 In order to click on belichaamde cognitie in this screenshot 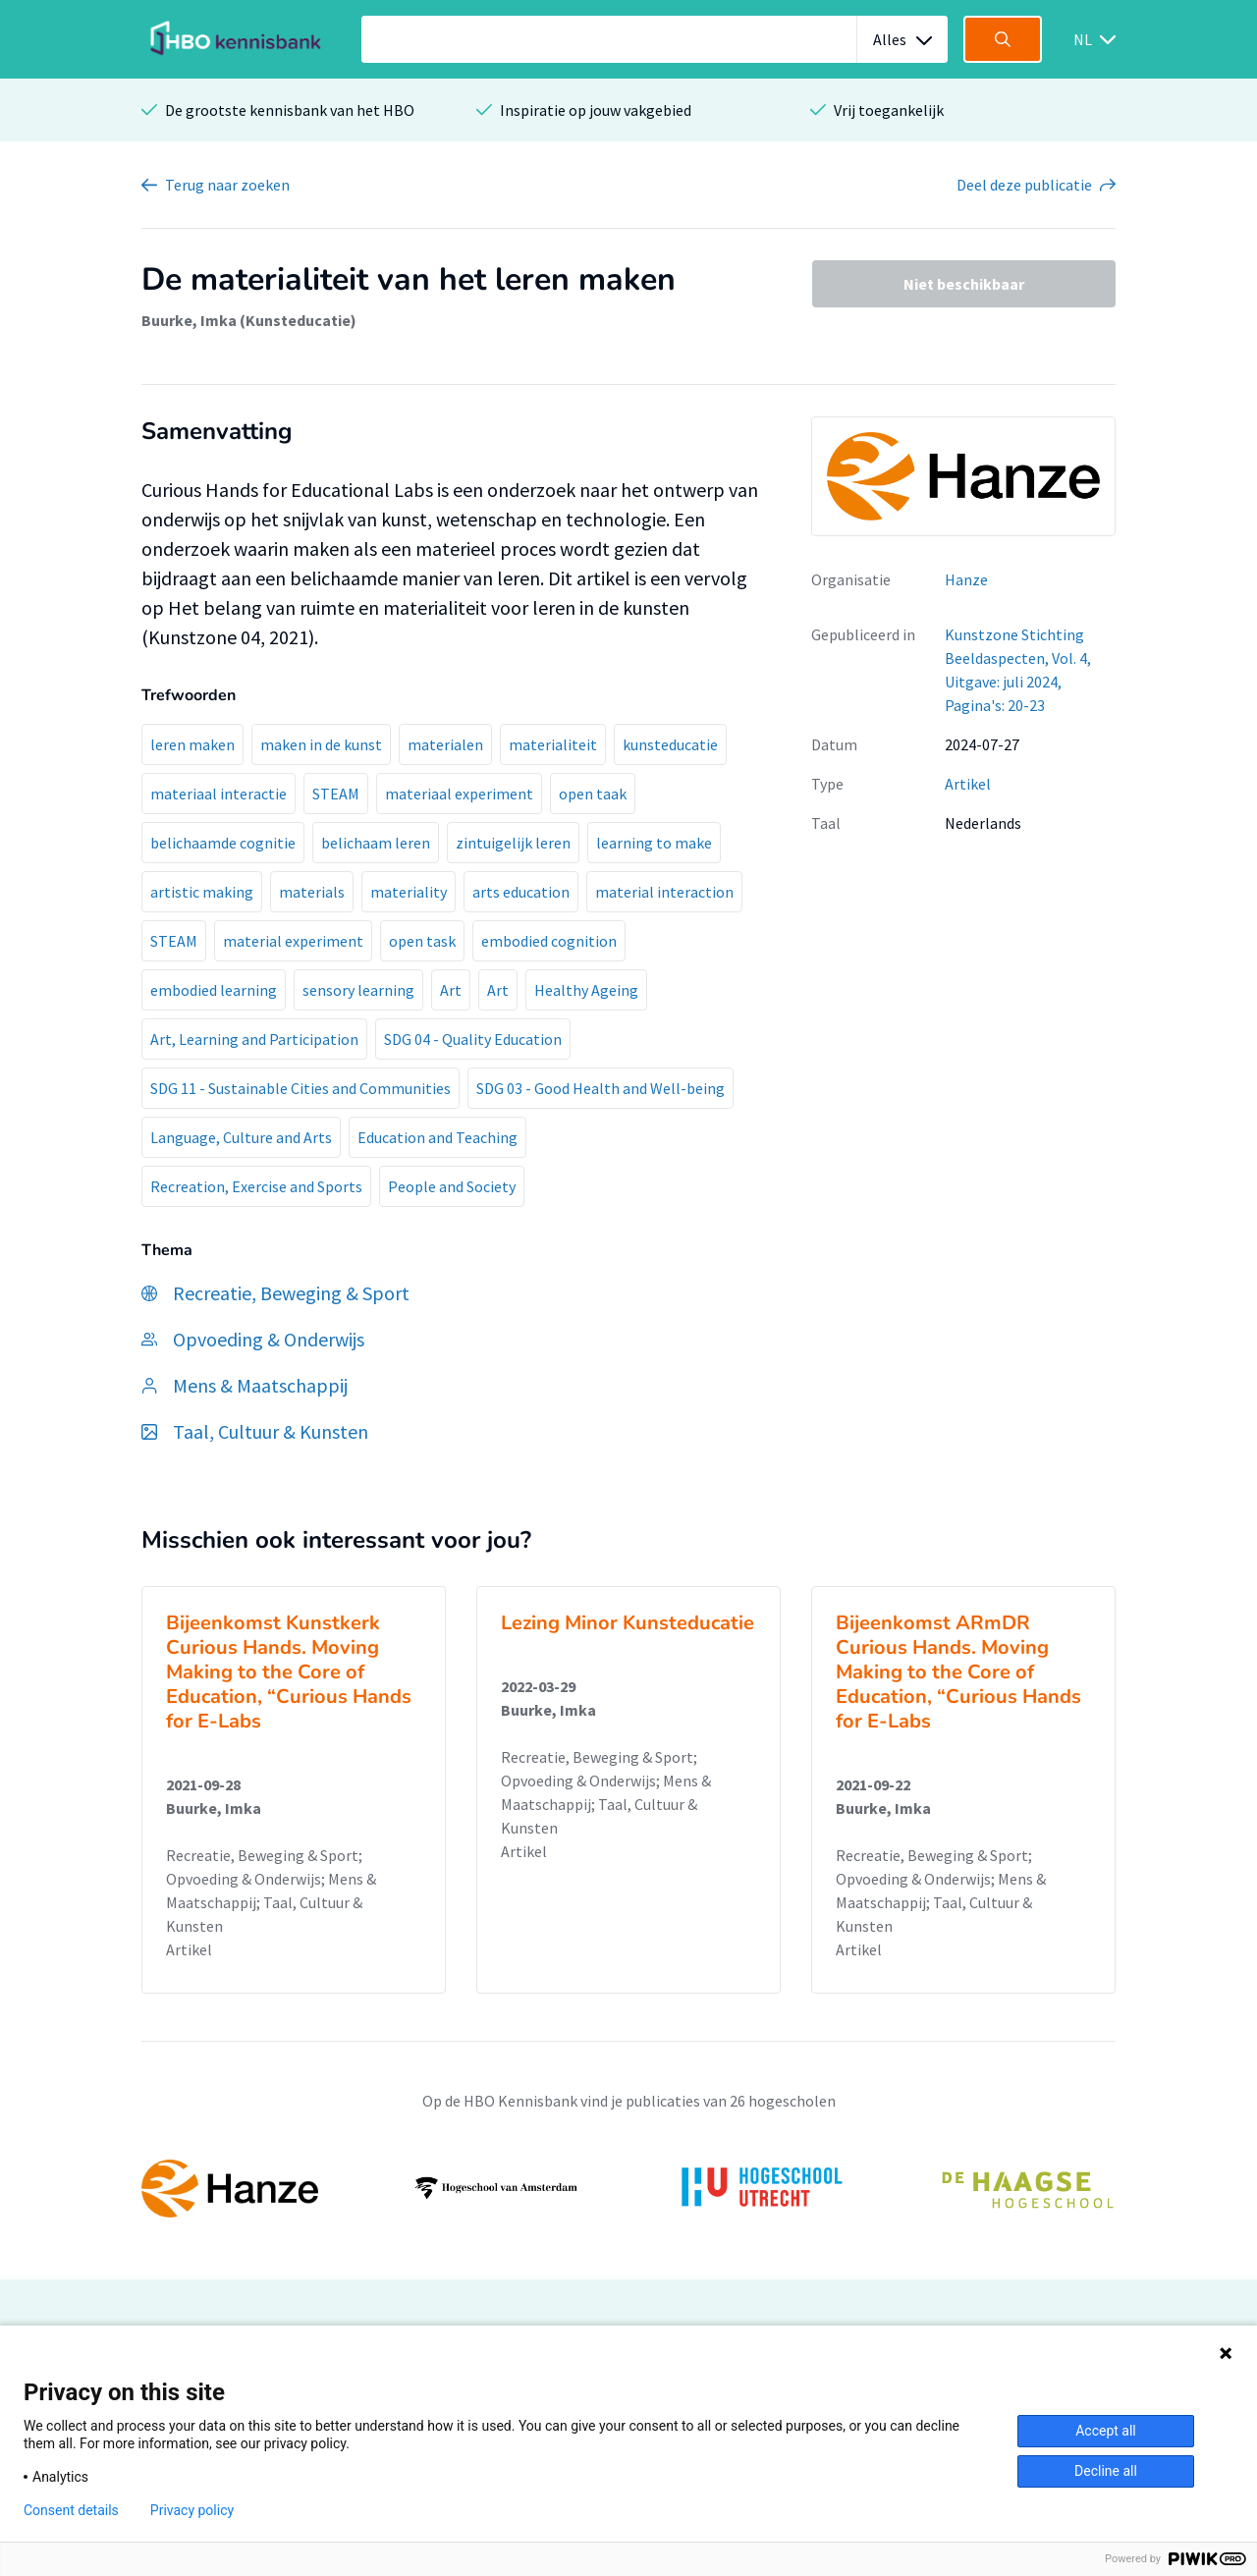, I will do `click(223, 842)`.